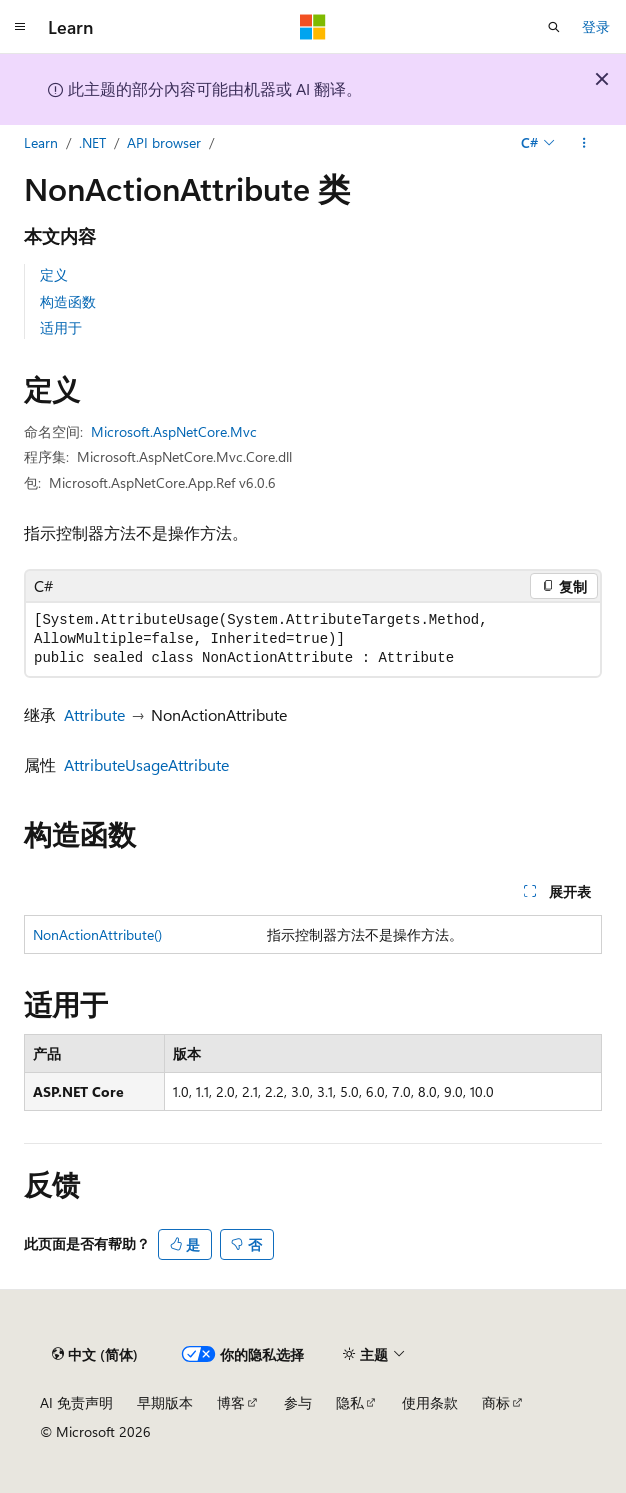 The width and height of the screenshot is (626, 1493). What do you see at coordinates (68, 301) in the screenshot?
I see `构造函数` at bounding box center [68, 301].